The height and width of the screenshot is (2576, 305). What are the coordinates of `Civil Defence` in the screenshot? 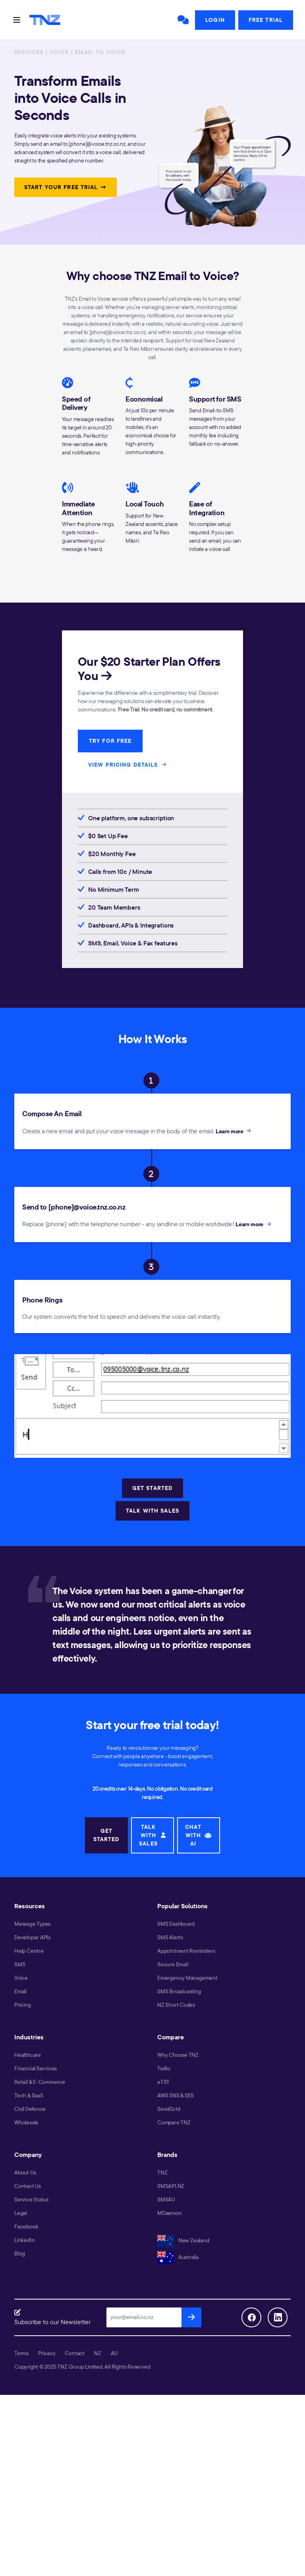 It's located at (30, 2108).